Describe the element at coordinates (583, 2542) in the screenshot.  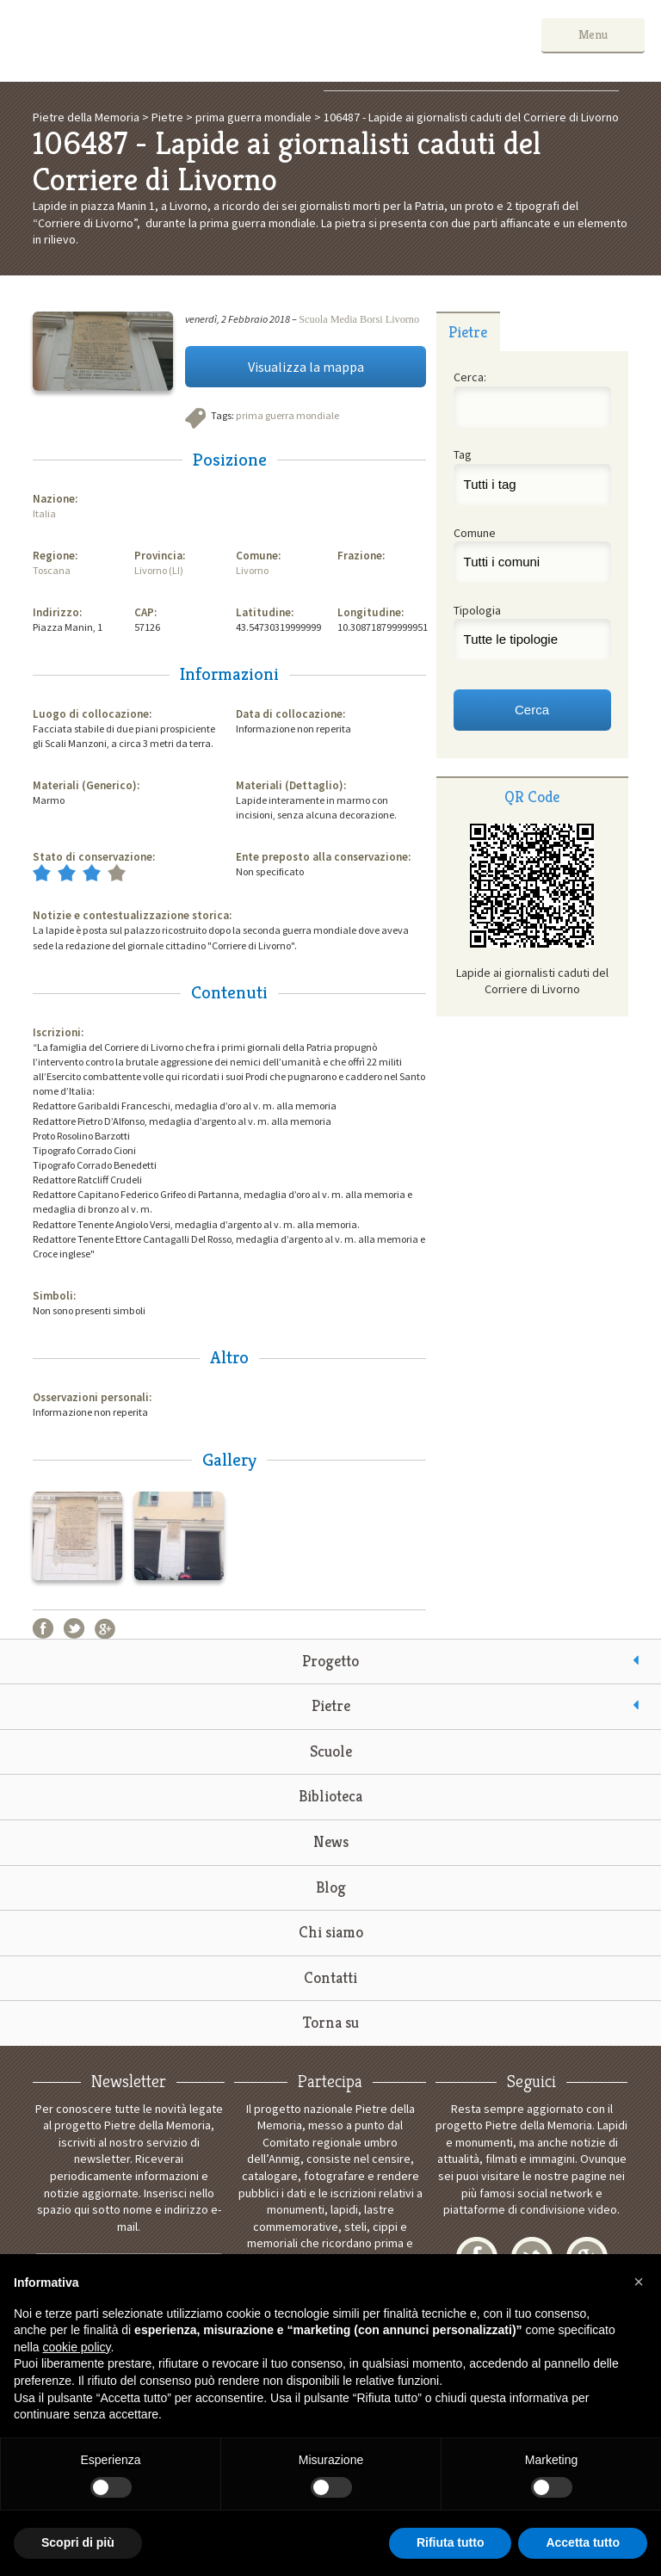
I see `Accetta tutto [button]` at that location.